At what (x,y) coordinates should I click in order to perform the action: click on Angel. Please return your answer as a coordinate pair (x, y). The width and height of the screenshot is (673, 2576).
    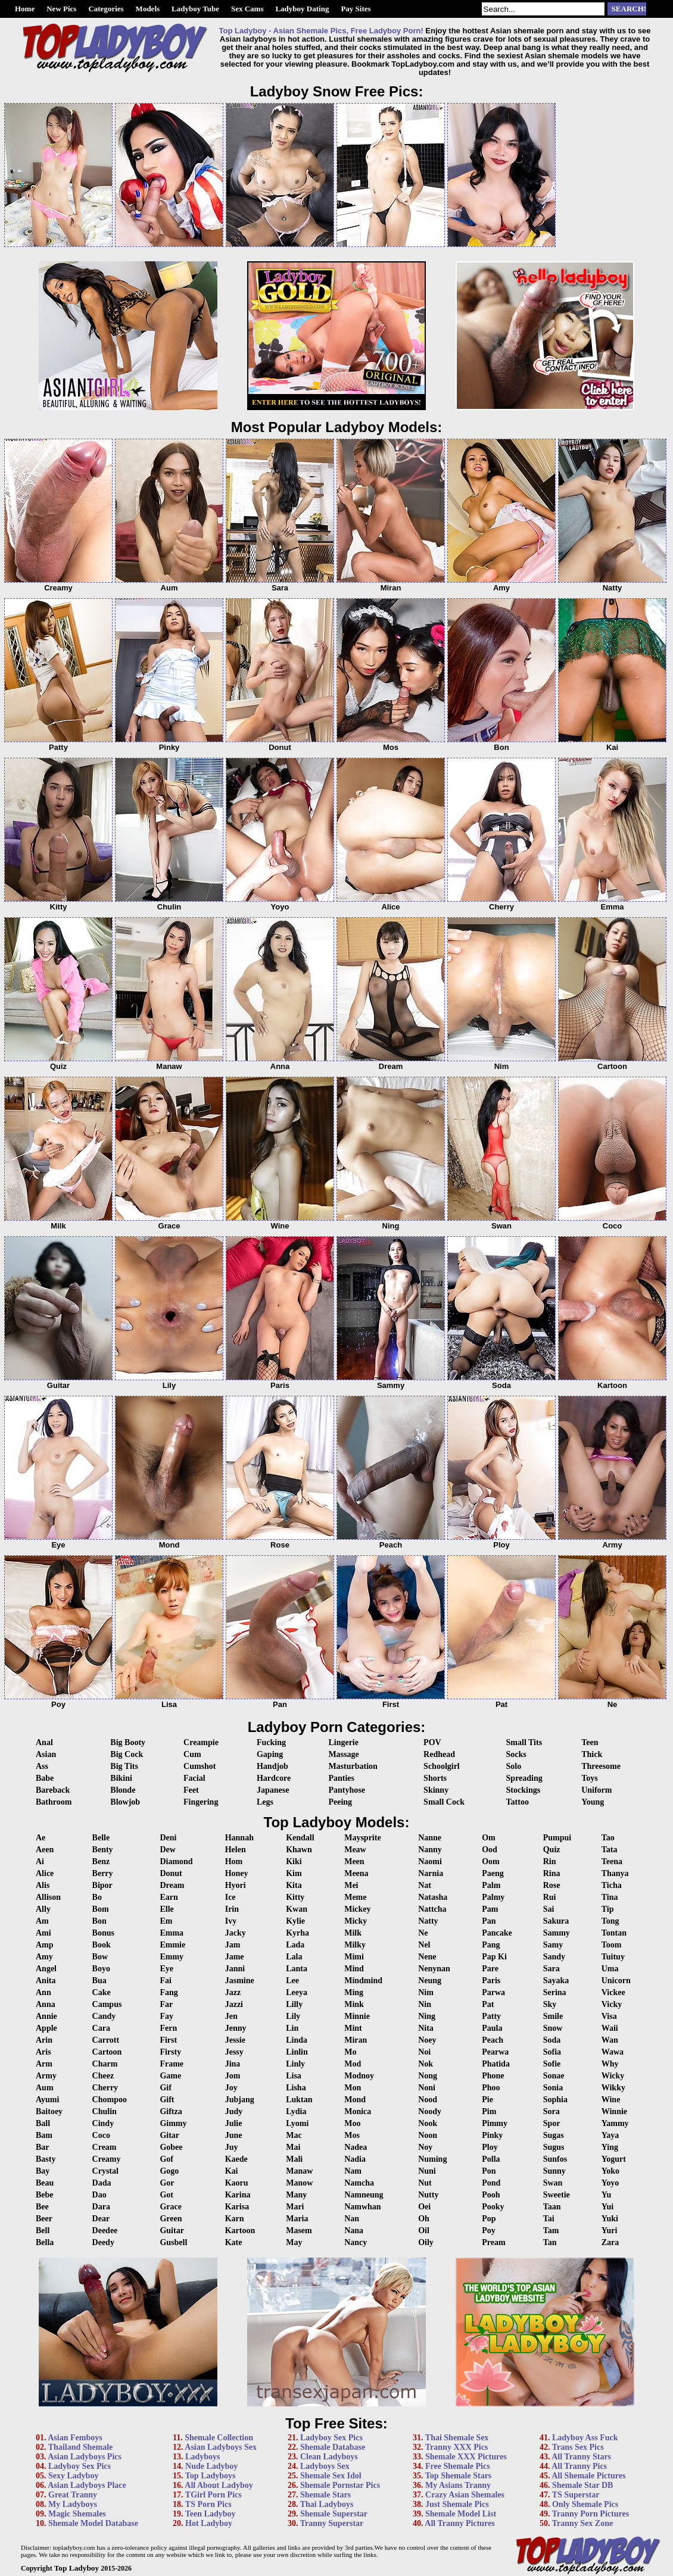
    Looking at the image, I should click on (46, 1968).